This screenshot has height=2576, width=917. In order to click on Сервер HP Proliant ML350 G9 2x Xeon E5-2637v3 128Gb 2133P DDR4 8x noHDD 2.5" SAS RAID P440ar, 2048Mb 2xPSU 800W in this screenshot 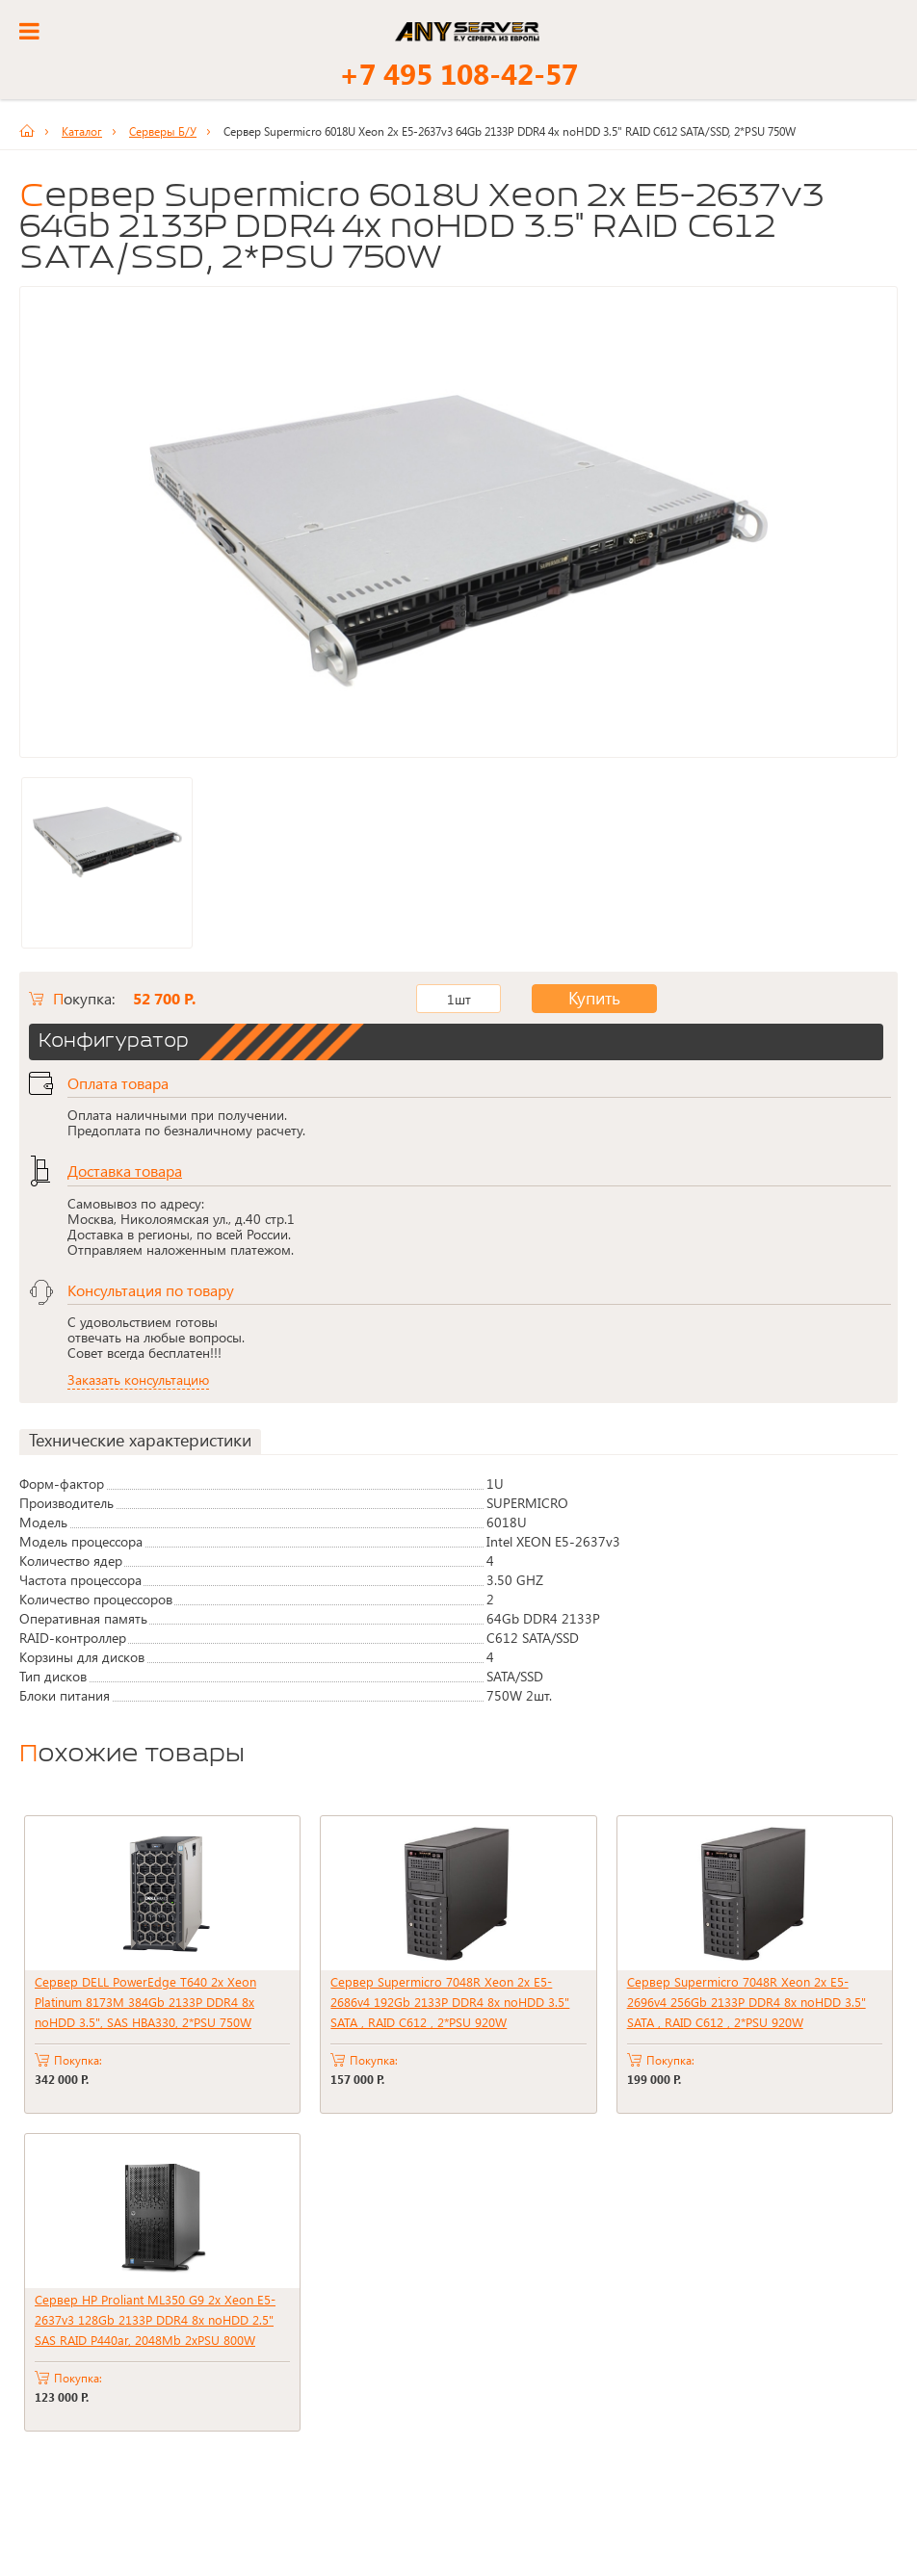, I will do `click(155, 2319)`.